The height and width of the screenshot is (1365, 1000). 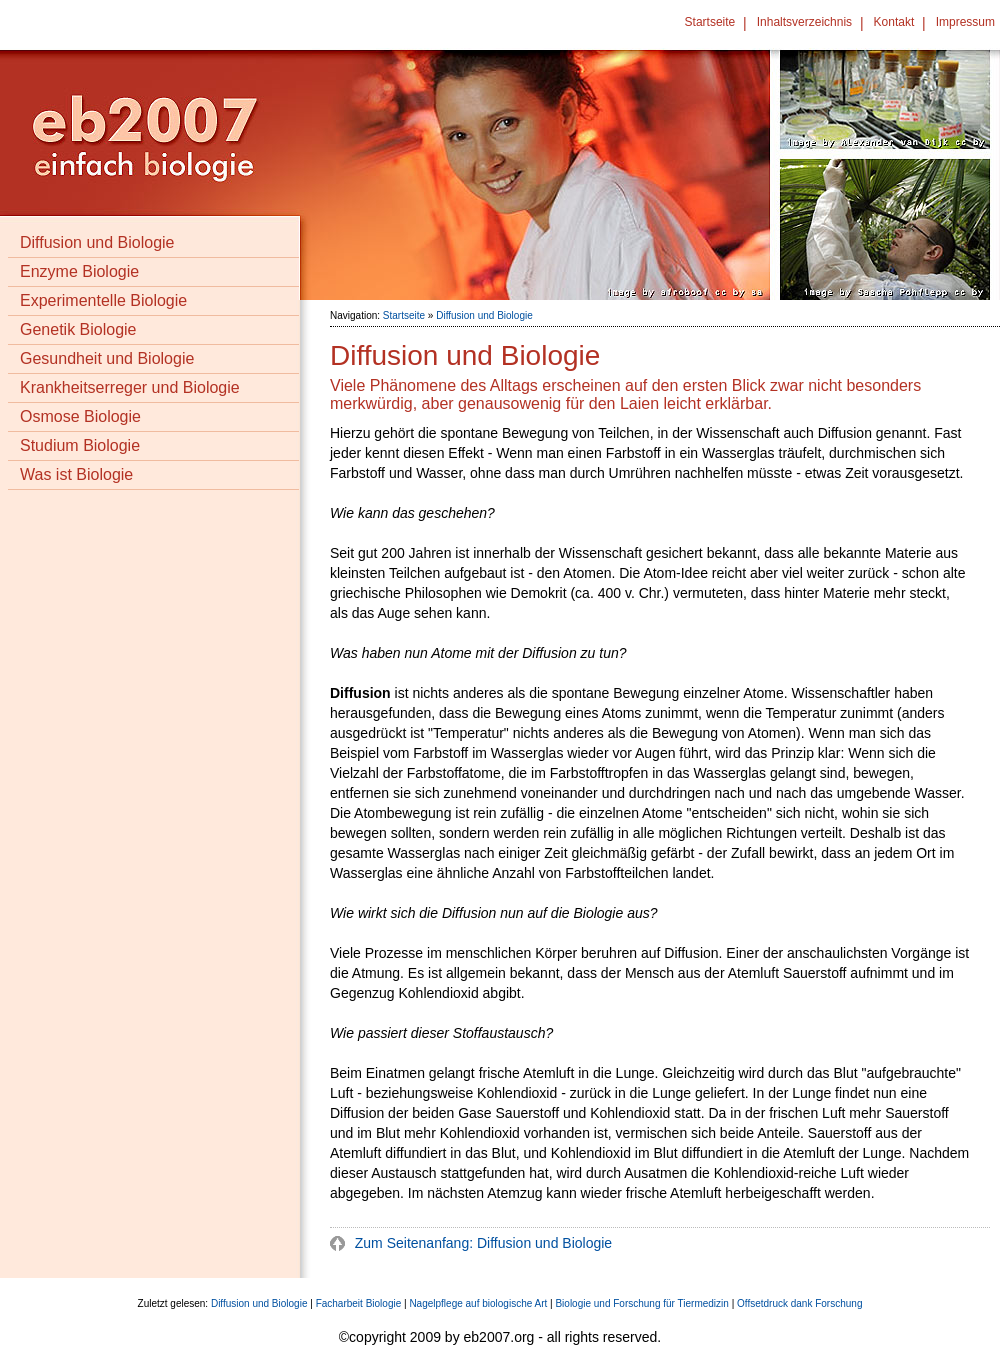 I want to click on Studium Biologie, so click(x=80, y=445).